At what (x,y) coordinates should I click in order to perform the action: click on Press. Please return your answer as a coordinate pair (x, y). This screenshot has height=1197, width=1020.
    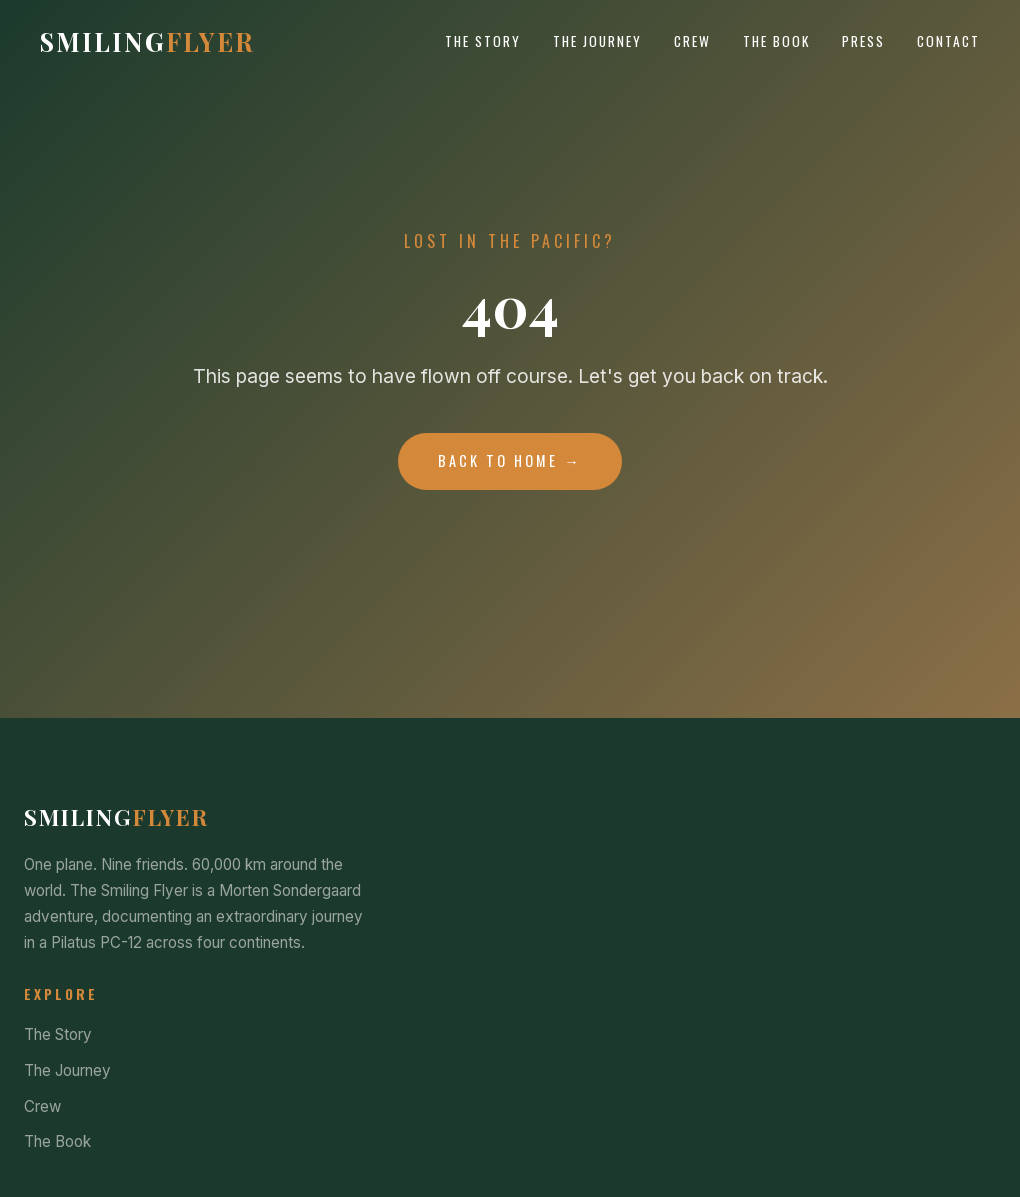
    Looking at the image, I should click on (863, 41).